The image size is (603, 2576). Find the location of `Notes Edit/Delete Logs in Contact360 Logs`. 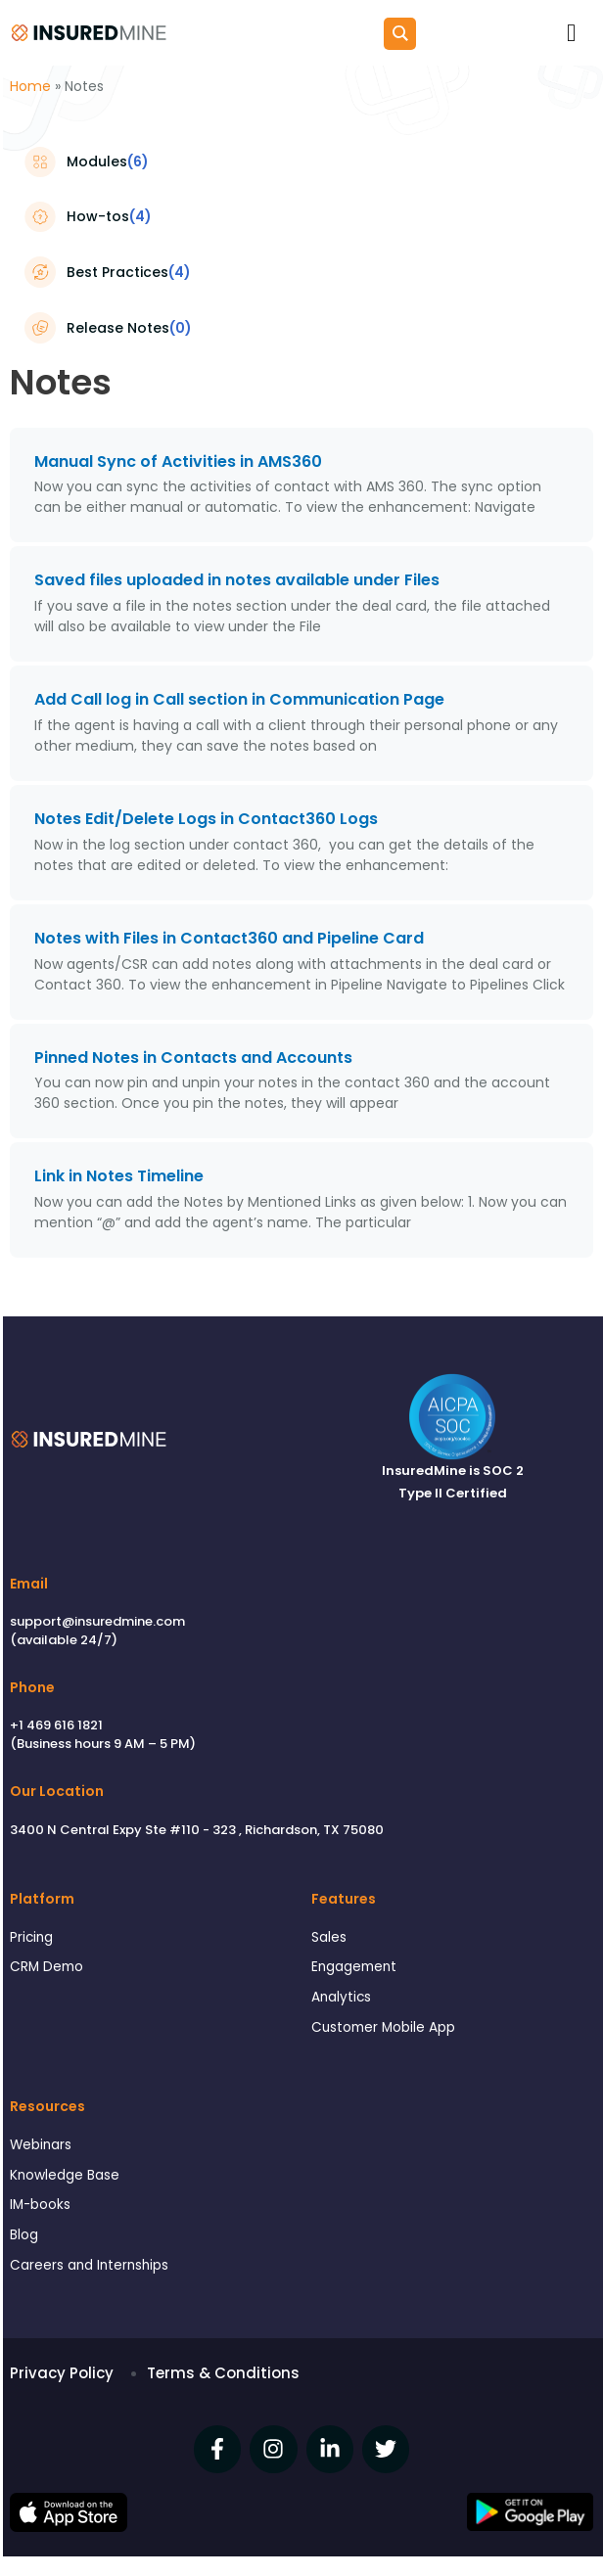

Notes Edit/Delete Logs in Contact360 Logs is located at coordinates (206, 818).